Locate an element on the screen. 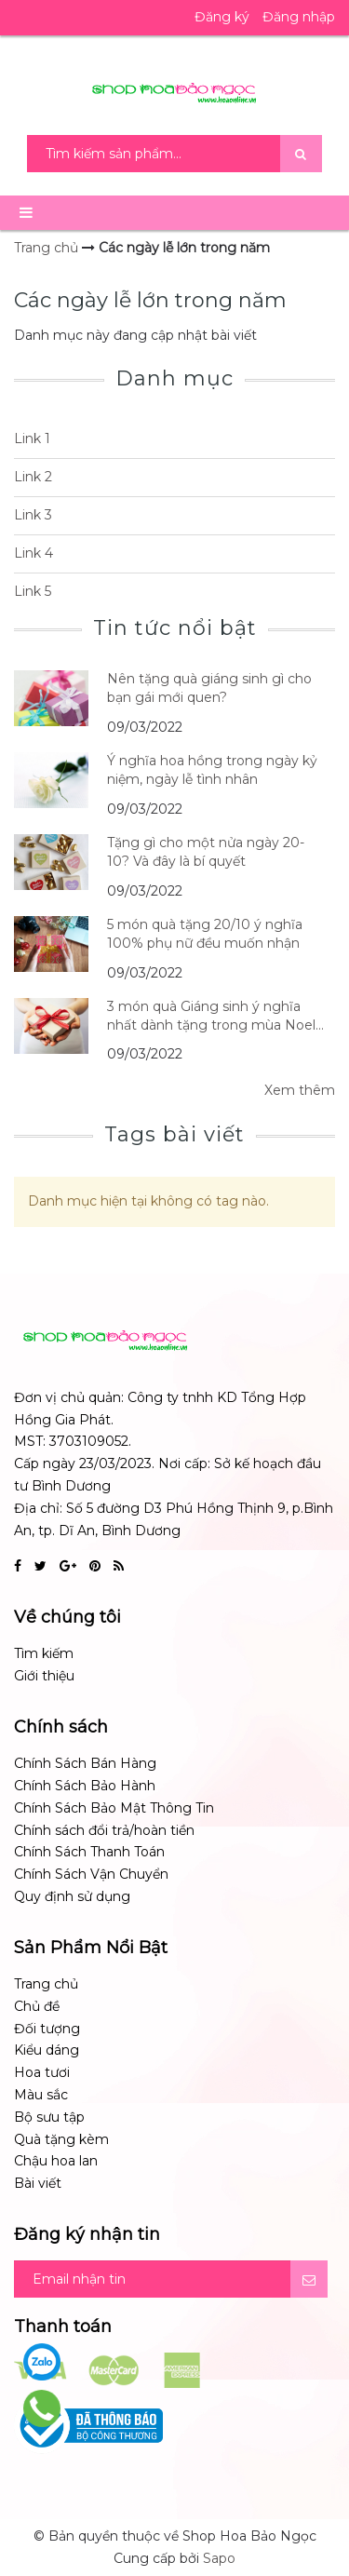 The width and height of the screenshot is (349, 2576). Hoa tươi is located at coordinates (42, 2072).